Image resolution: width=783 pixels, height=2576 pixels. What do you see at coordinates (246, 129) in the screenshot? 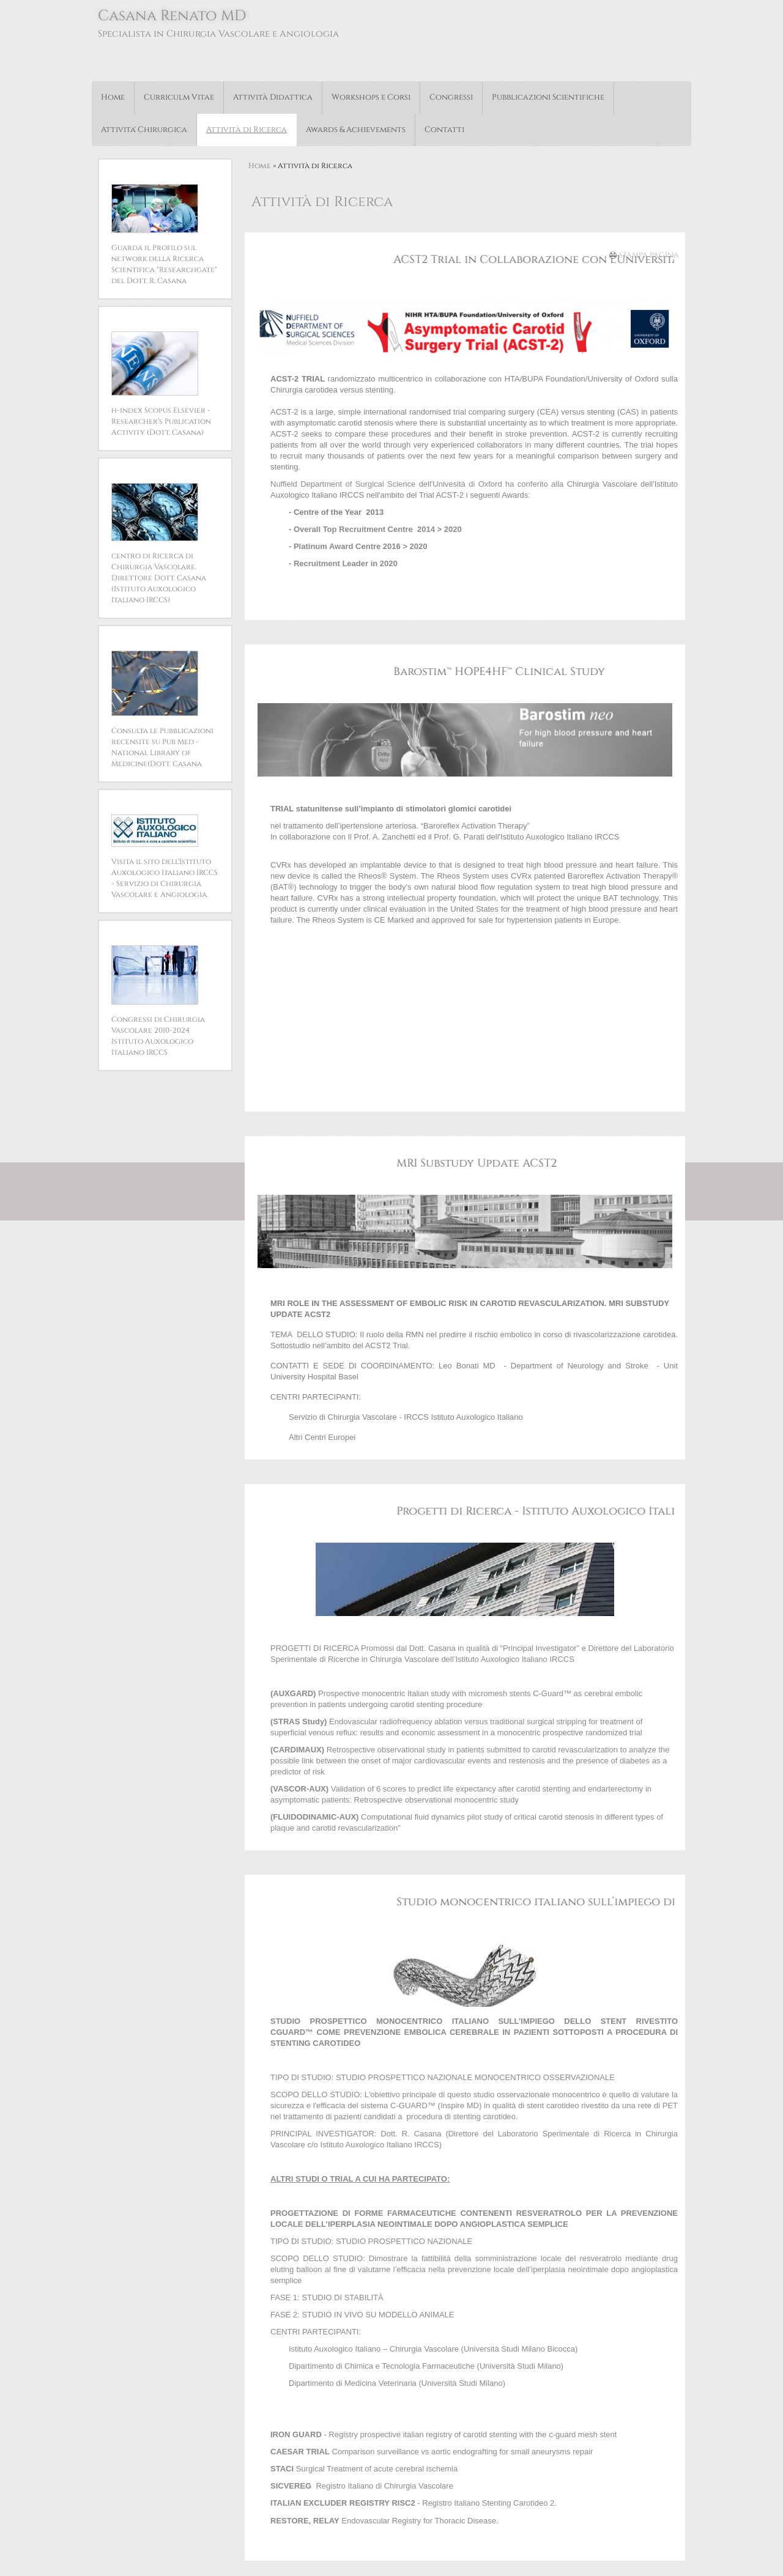
I see `Attività di Ricerca` at bounding box center [246, 129].